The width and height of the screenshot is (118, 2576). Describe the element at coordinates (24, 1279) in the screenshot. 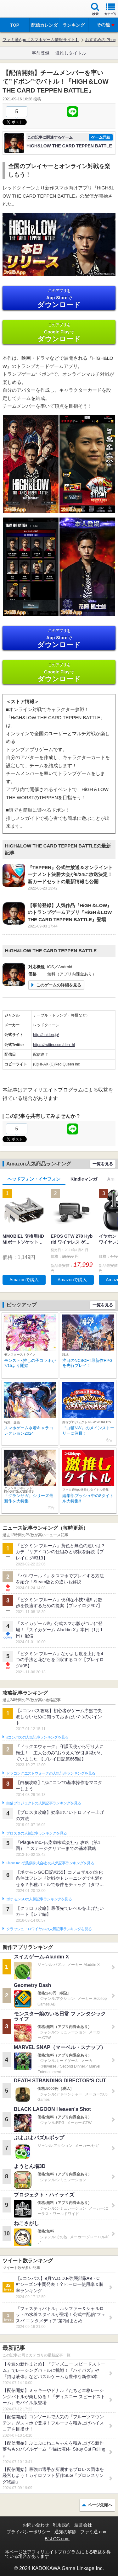

I see `Amazonで購入 [button]` at that location.